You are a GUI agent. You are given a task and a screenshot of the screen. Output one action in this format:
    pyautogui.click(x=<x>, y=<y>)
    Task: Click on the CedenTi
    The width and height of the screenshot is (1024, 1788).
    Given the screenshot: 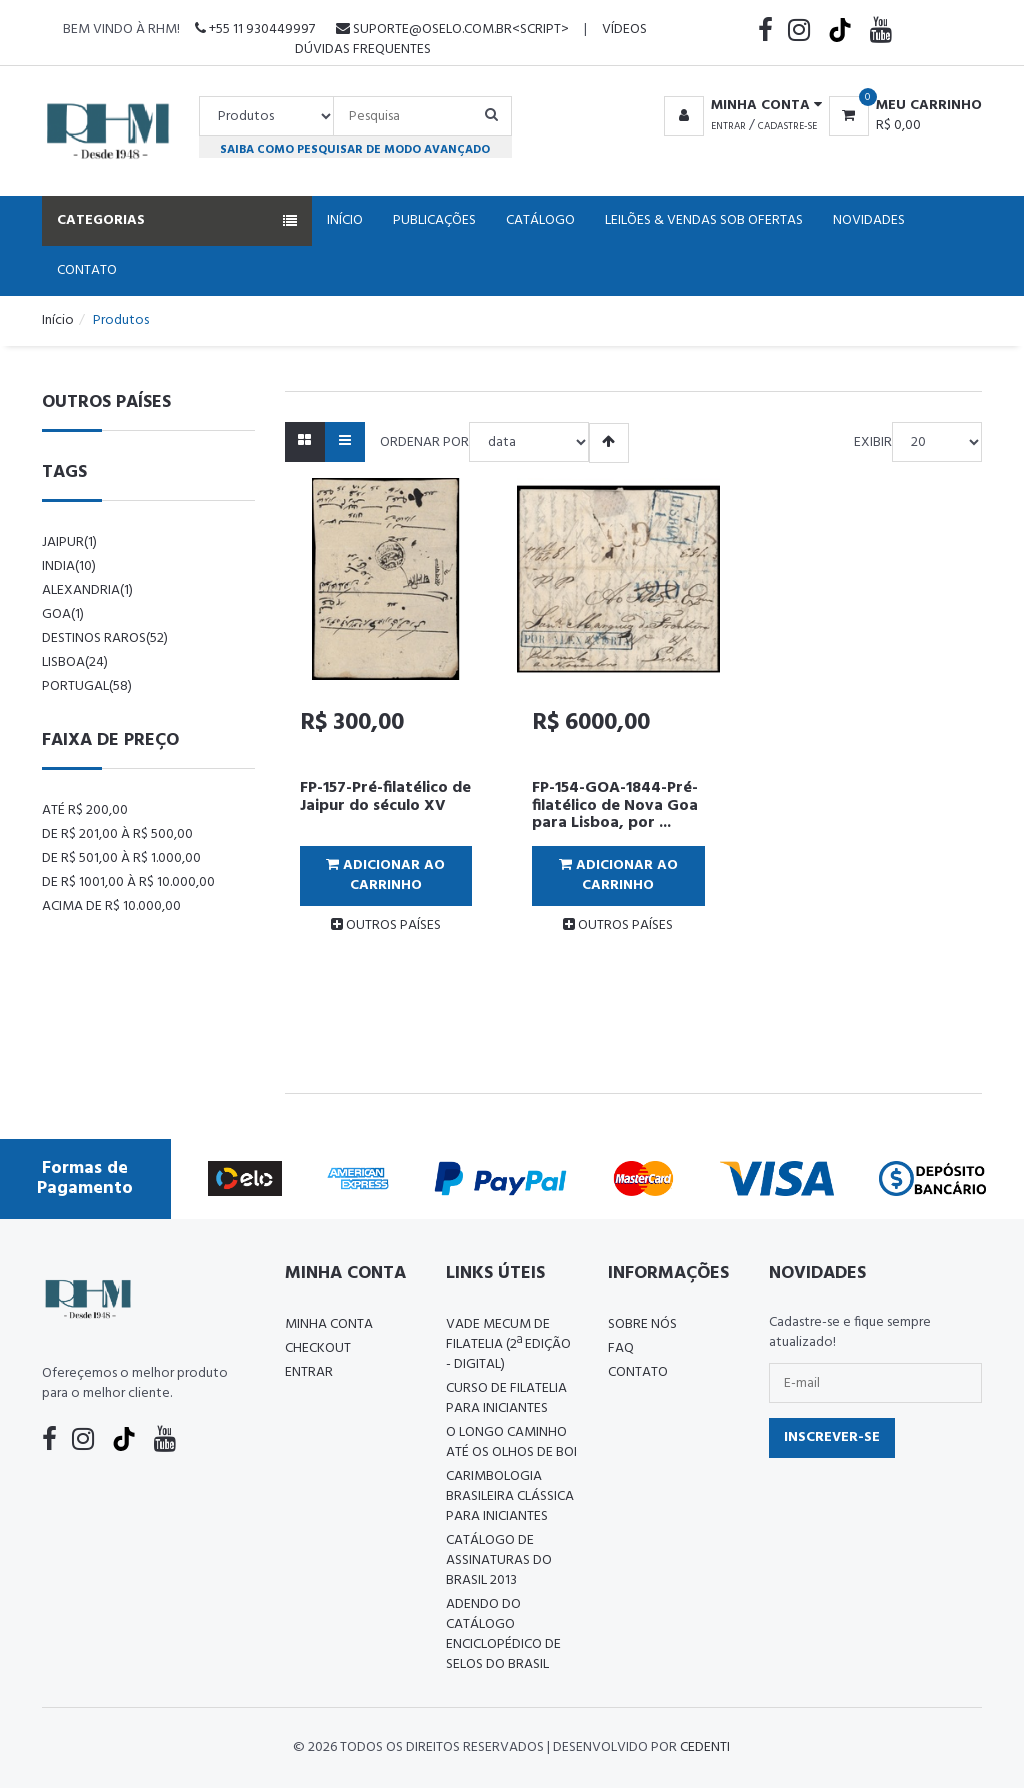 What is the action you would take?
    pyautogui.click(x=705, y=1747)
    